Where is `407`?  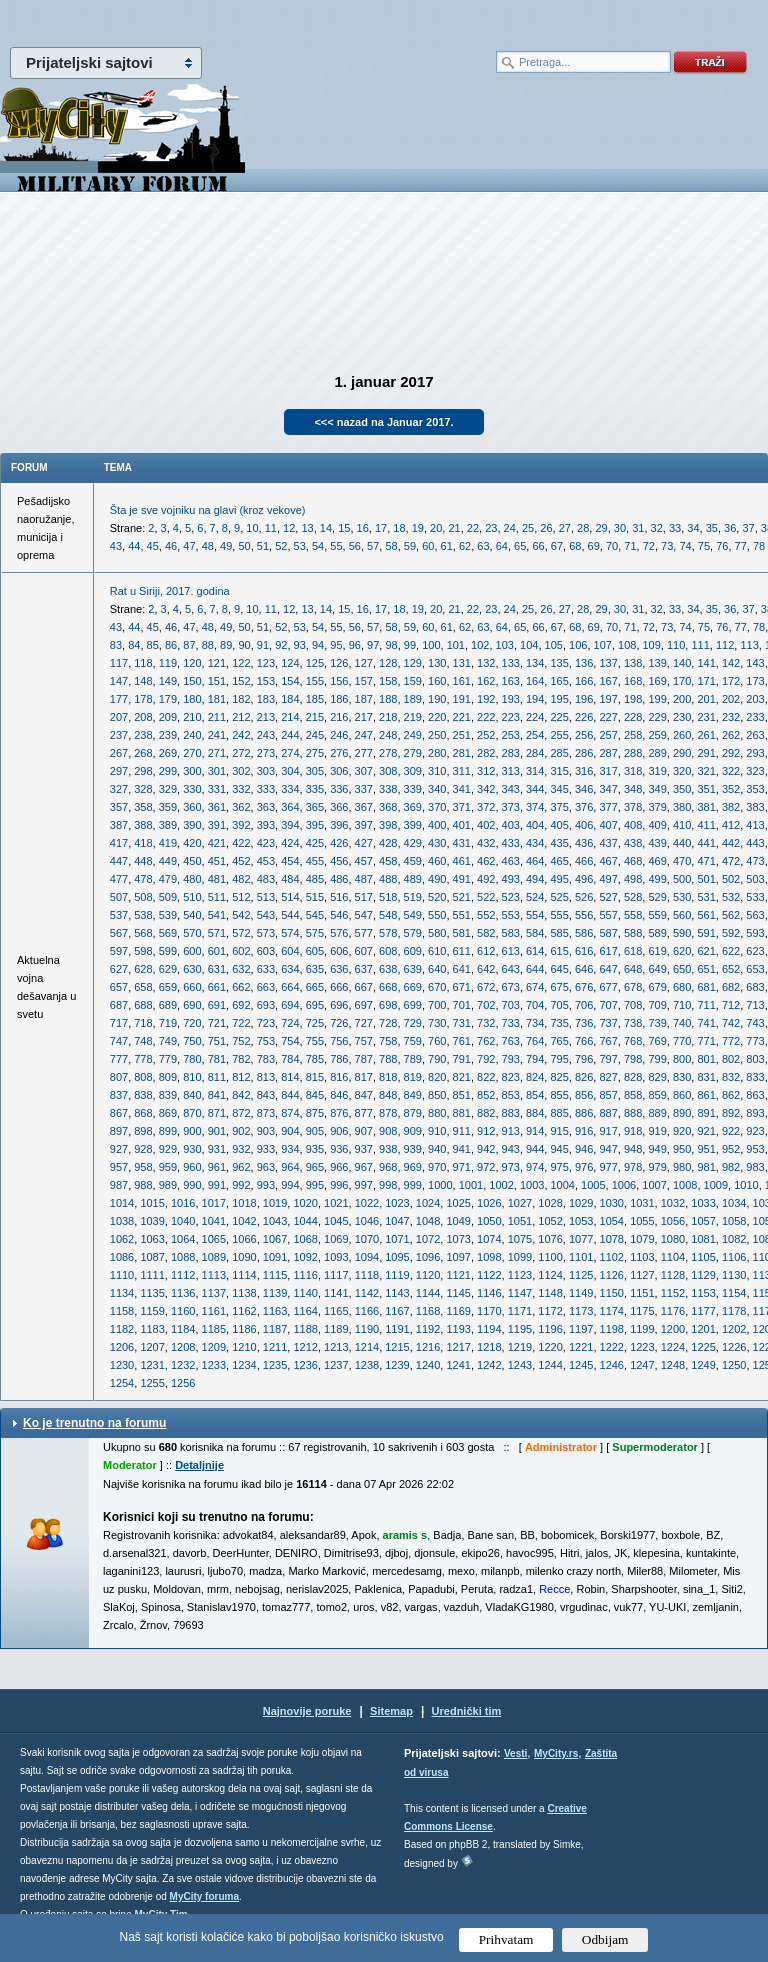 407 is located at coordinates (608, 825).